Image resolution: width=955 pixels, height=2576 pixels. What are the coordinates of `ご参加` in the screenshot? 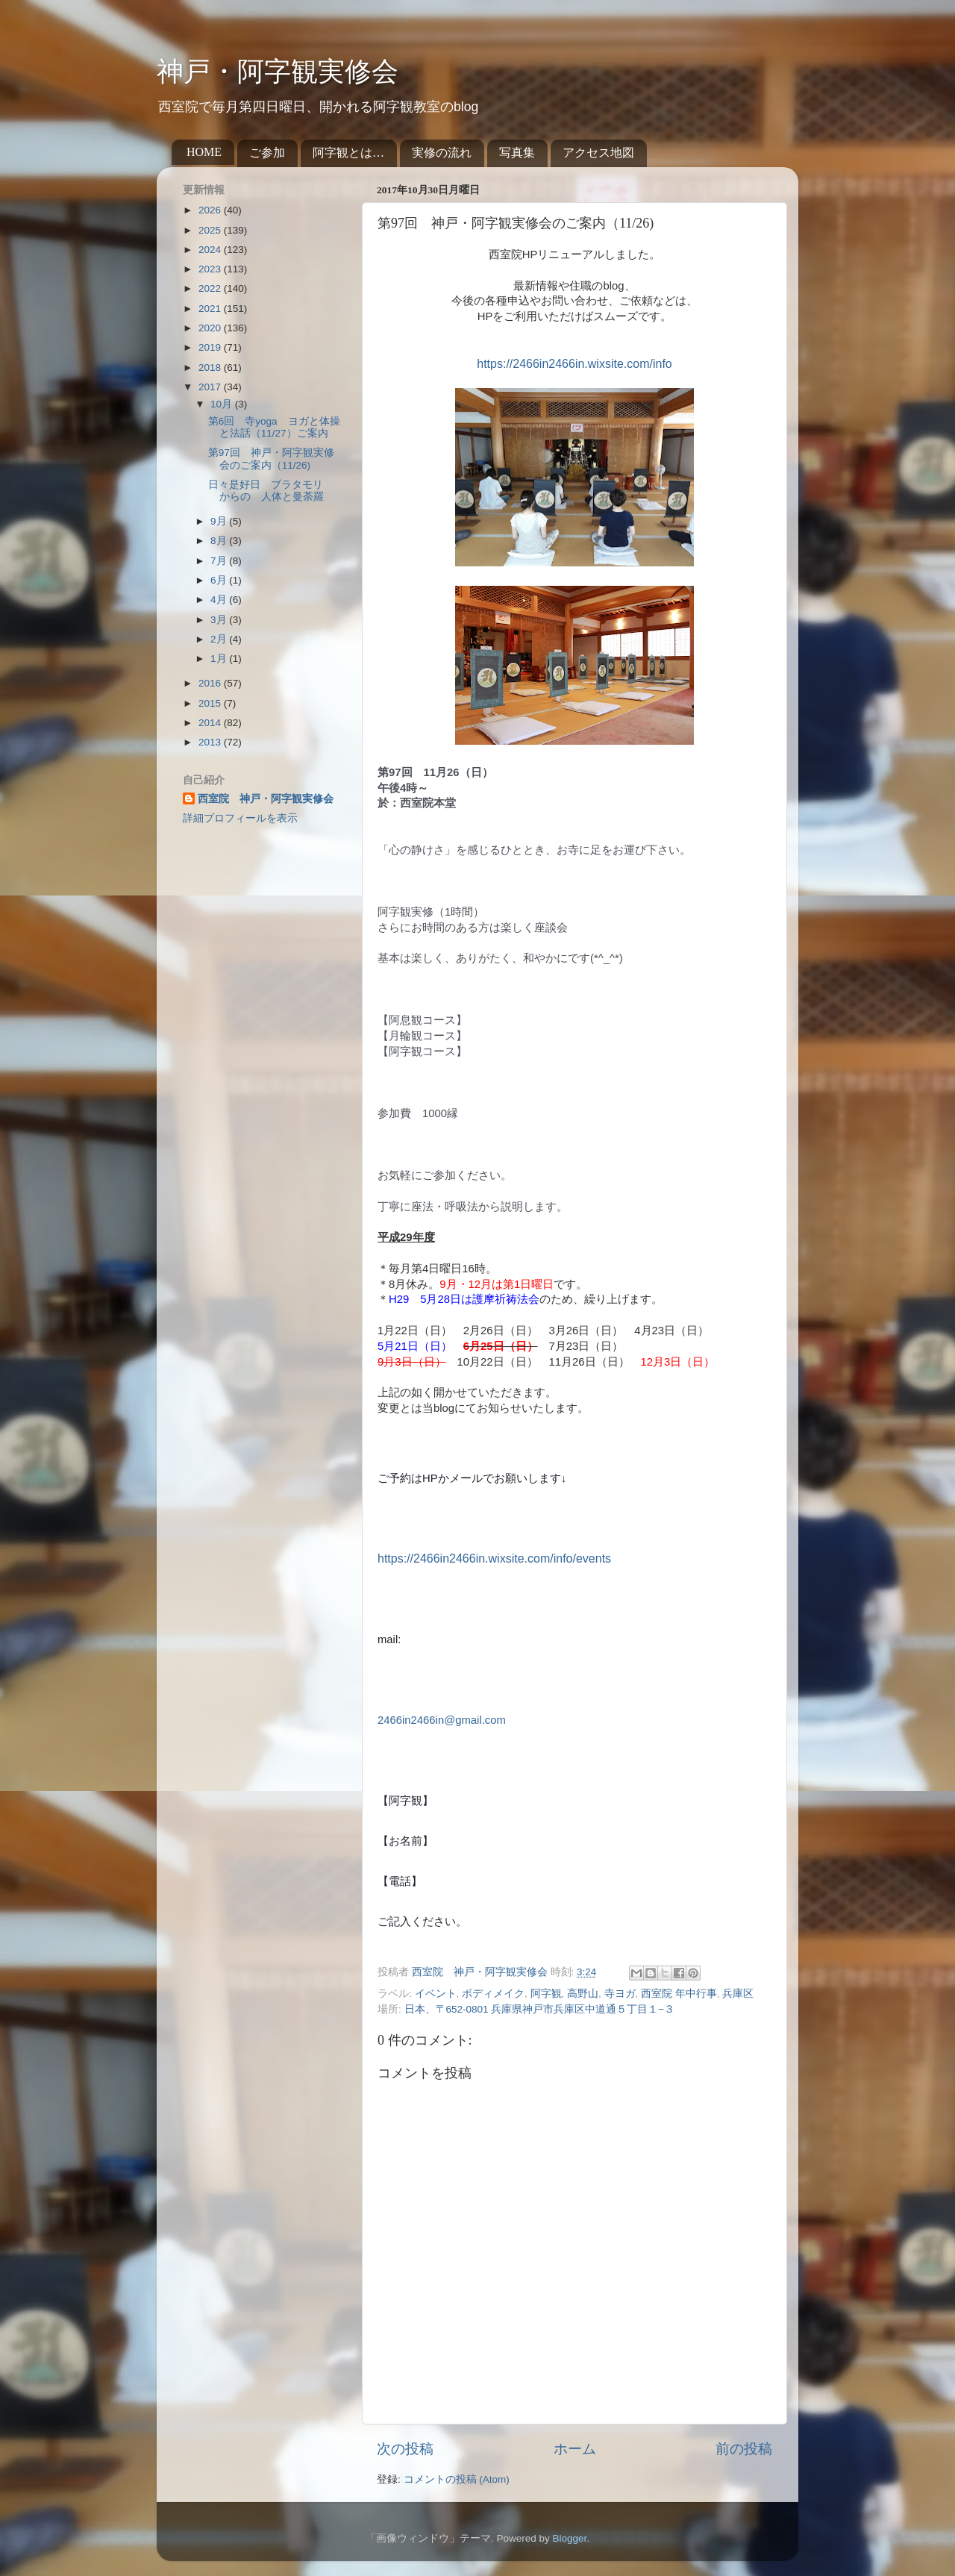 It's located at (267, 152).